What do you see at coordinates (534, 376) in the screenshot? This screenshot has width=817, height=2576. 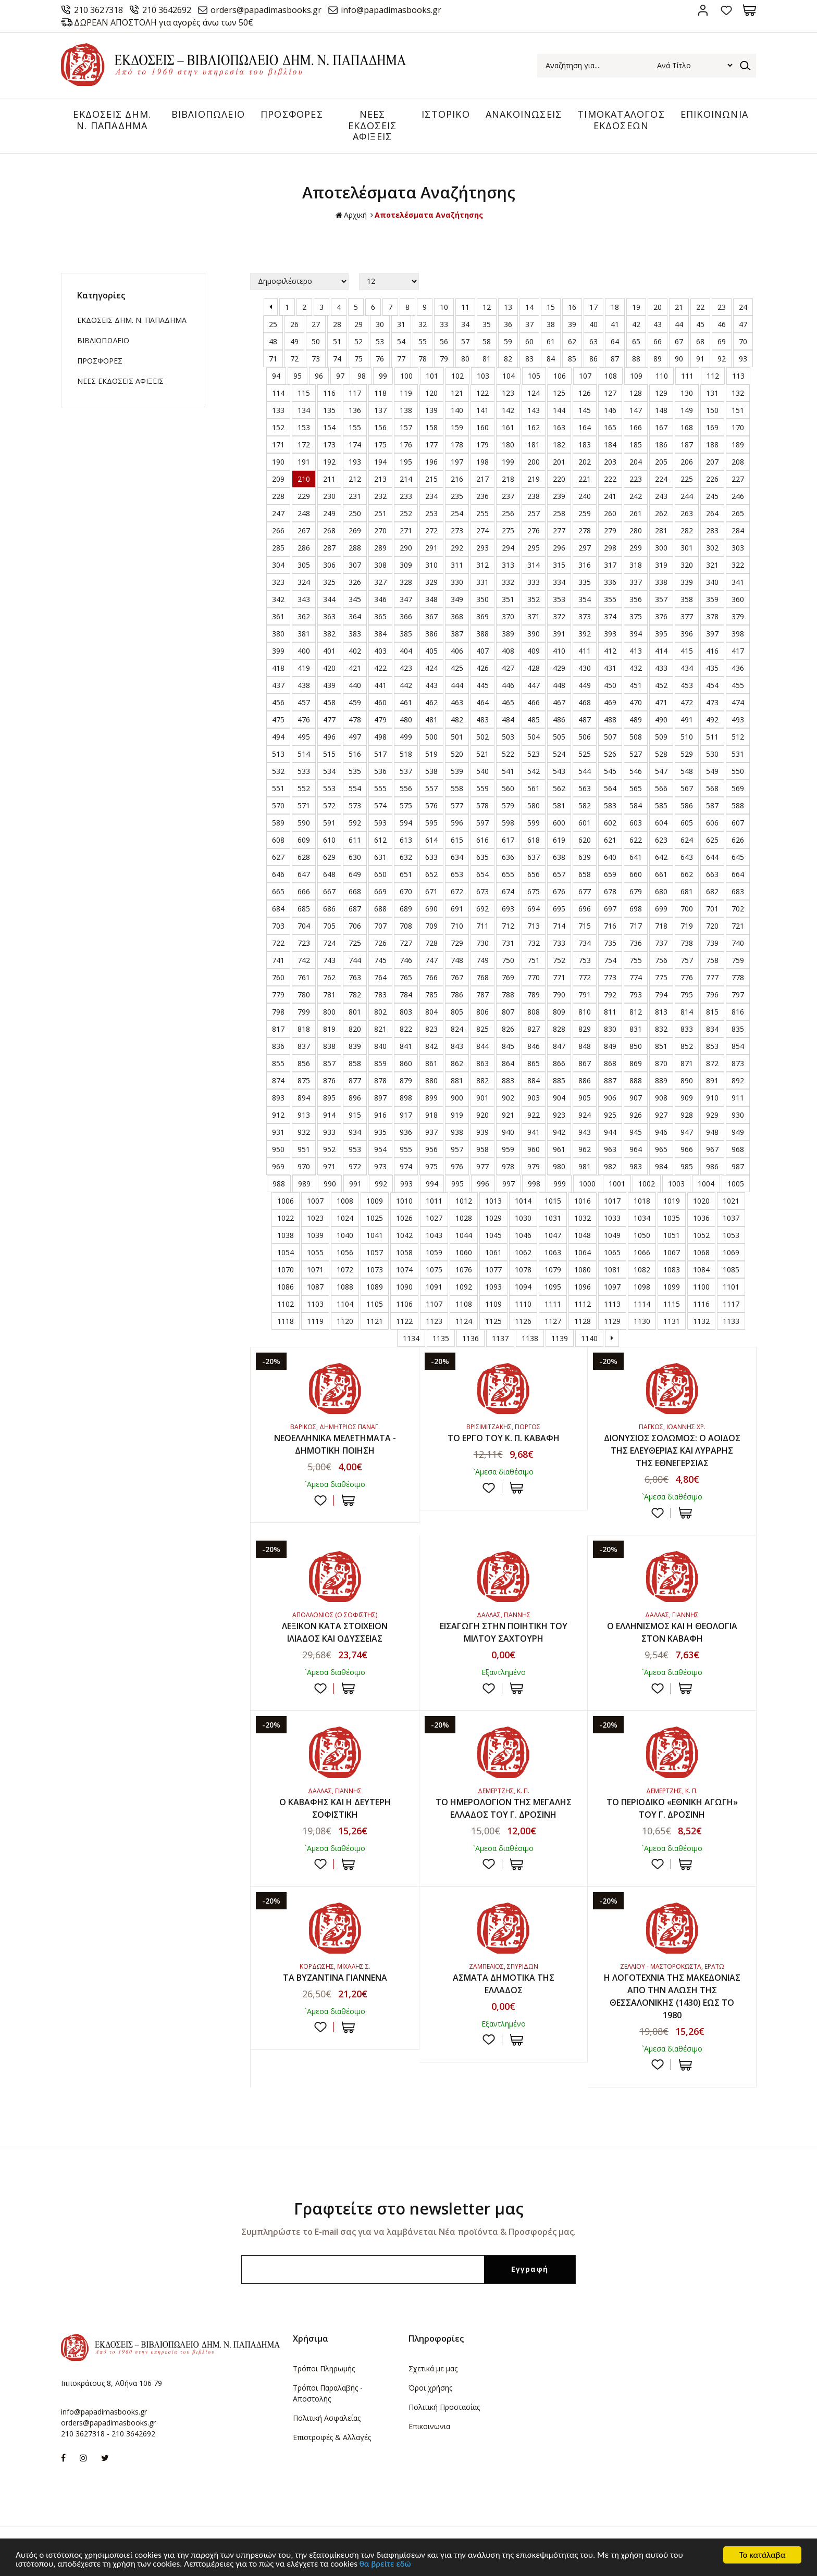 I see `105` at bounding box center [534, 376].